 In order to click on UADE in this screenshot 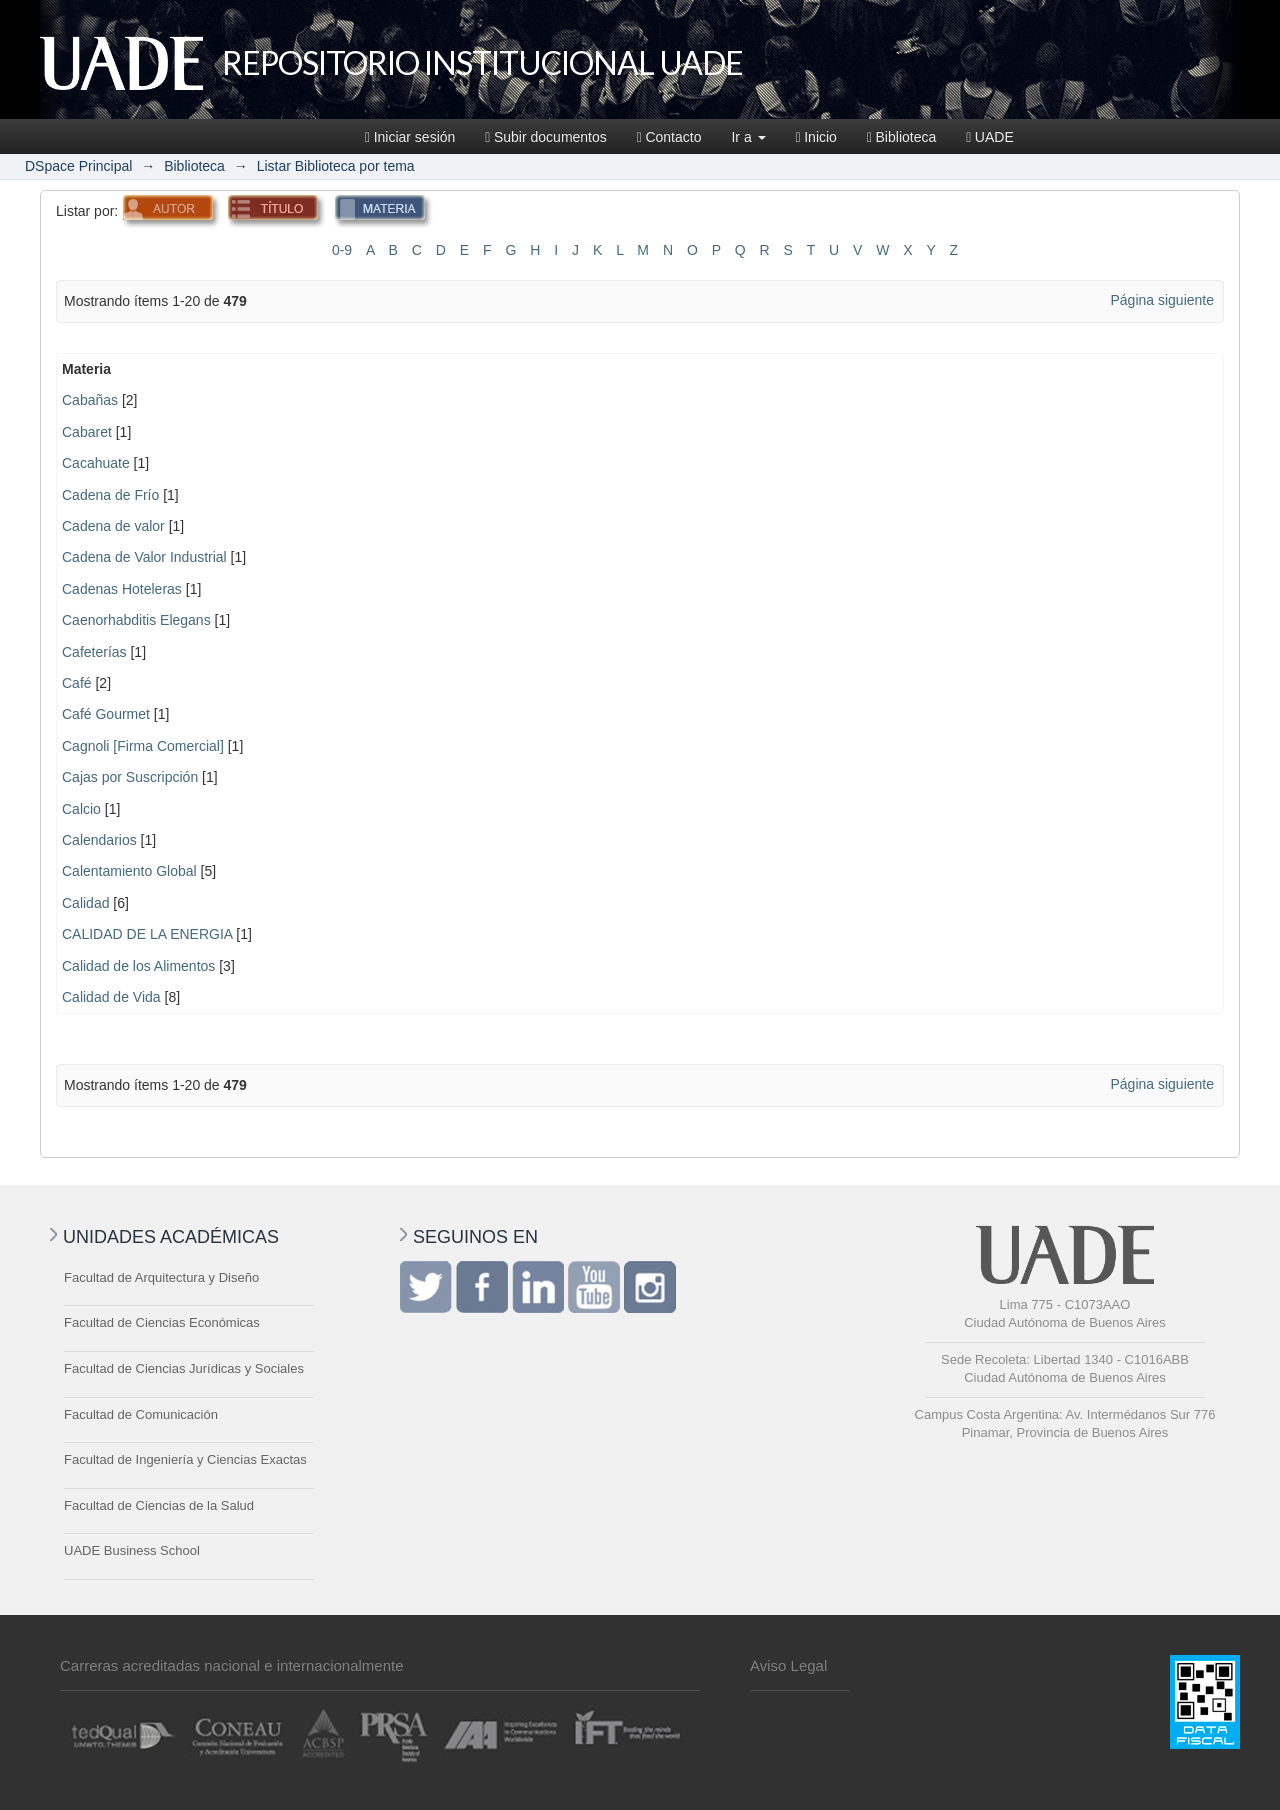, I will do `click(990, 137)`.